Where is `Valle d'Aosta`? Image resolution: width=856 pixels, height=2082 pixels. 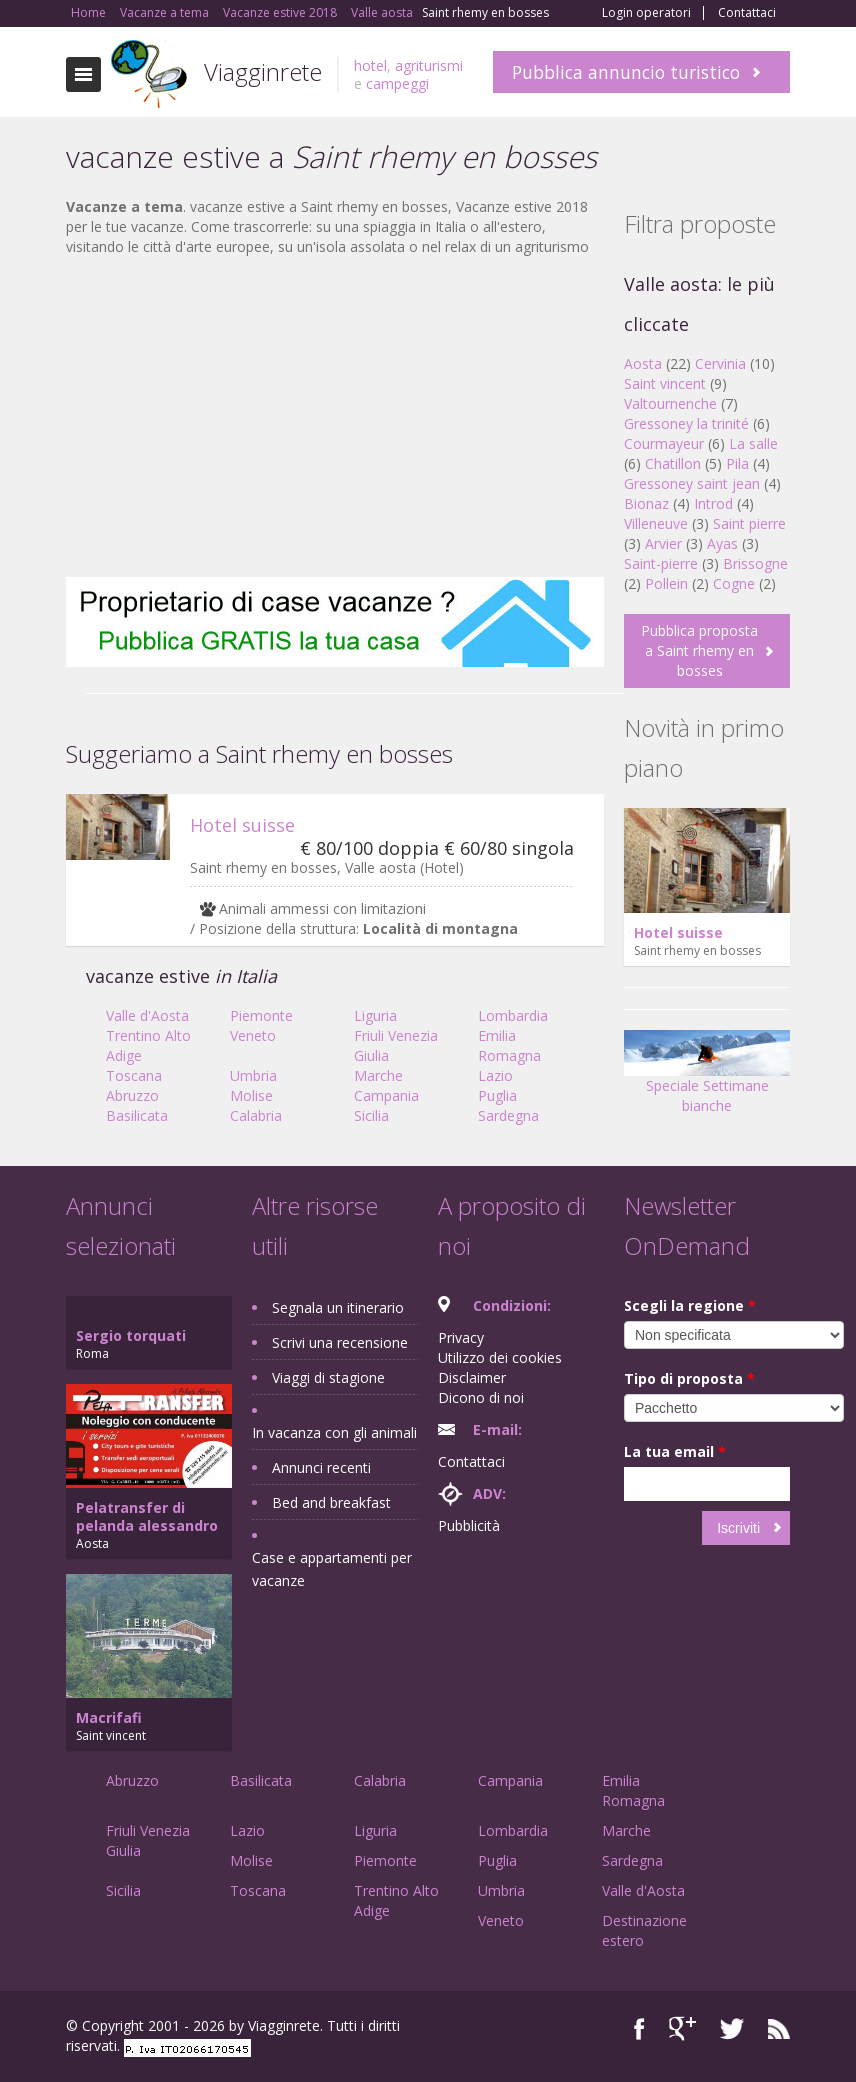
Valle d'Aosta is located at coordinates (147, 1015).